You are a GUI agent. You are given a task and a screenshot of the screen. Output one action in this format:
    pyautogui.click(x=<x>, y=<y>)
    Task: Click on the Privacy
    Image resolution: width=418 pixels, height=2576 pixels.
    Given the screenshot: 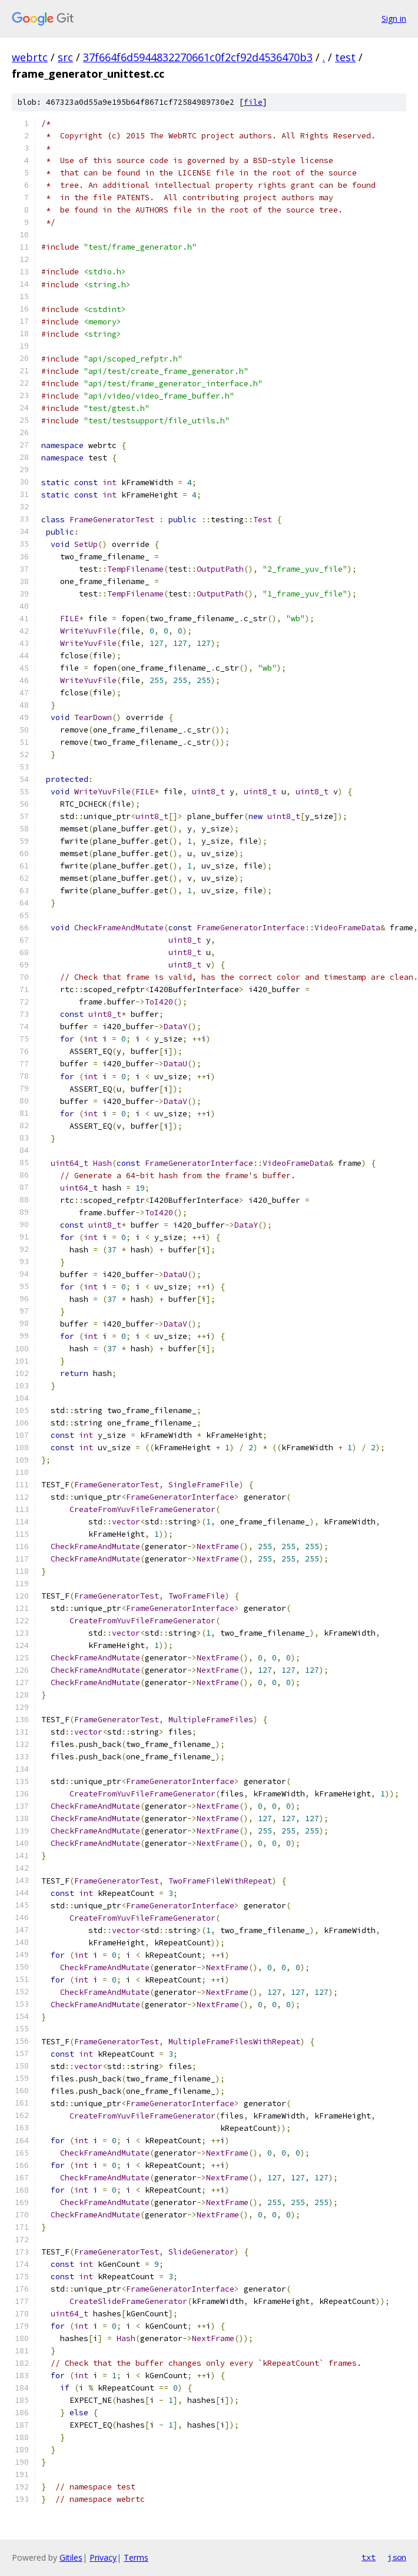 What is the action you would take?
    pyautogui.click(x=103, y=2557)
    